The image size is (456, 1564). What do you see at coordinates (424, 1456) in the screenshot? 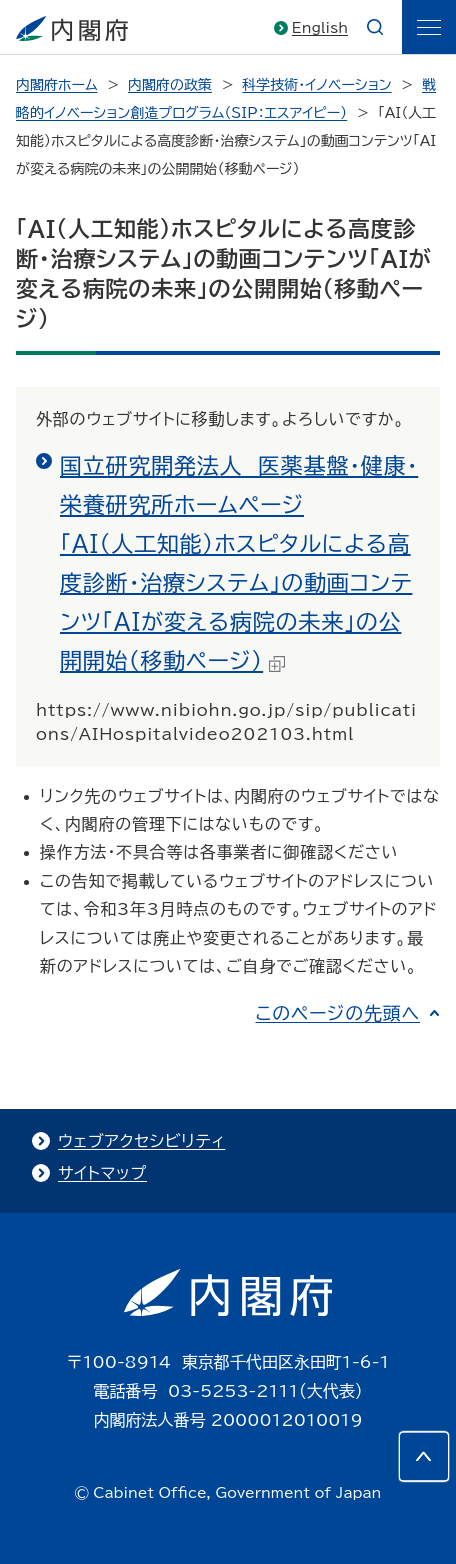
I see `[このページの先頭へ]` at bounding box center [424, 1456].